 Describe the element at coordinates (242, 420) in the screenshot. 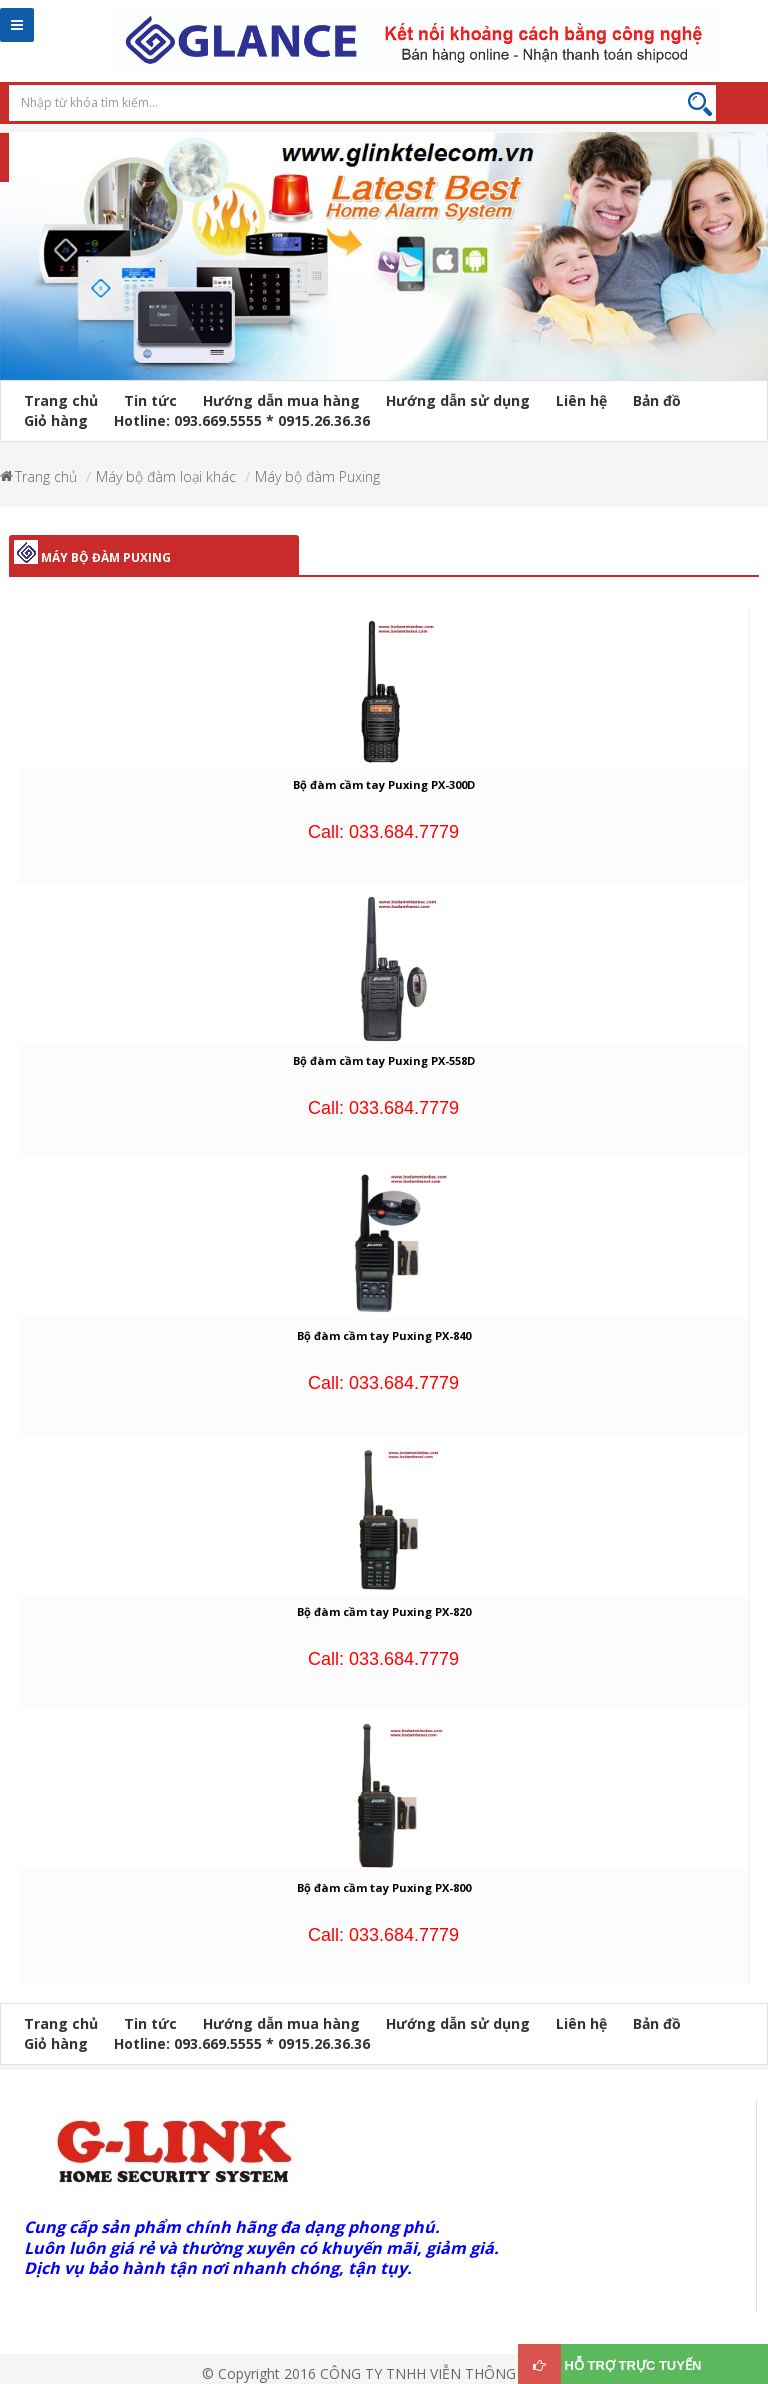

I see `Hotline: 093.669.5555 * 0915.26.36.36` at that location.